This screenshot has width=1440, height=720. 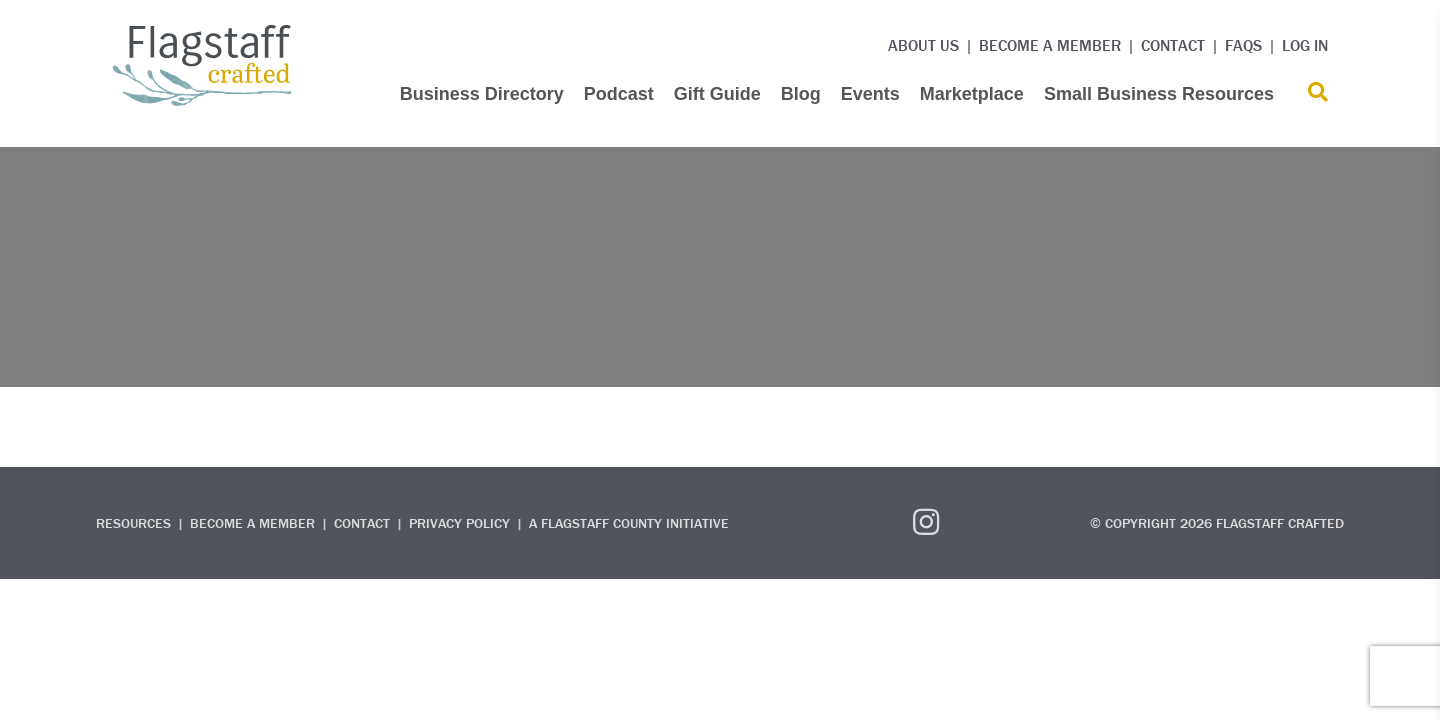 What do you see at coordinates (870, 94) in the screenshot?
I see `Events` at bounding box center [870, 94].